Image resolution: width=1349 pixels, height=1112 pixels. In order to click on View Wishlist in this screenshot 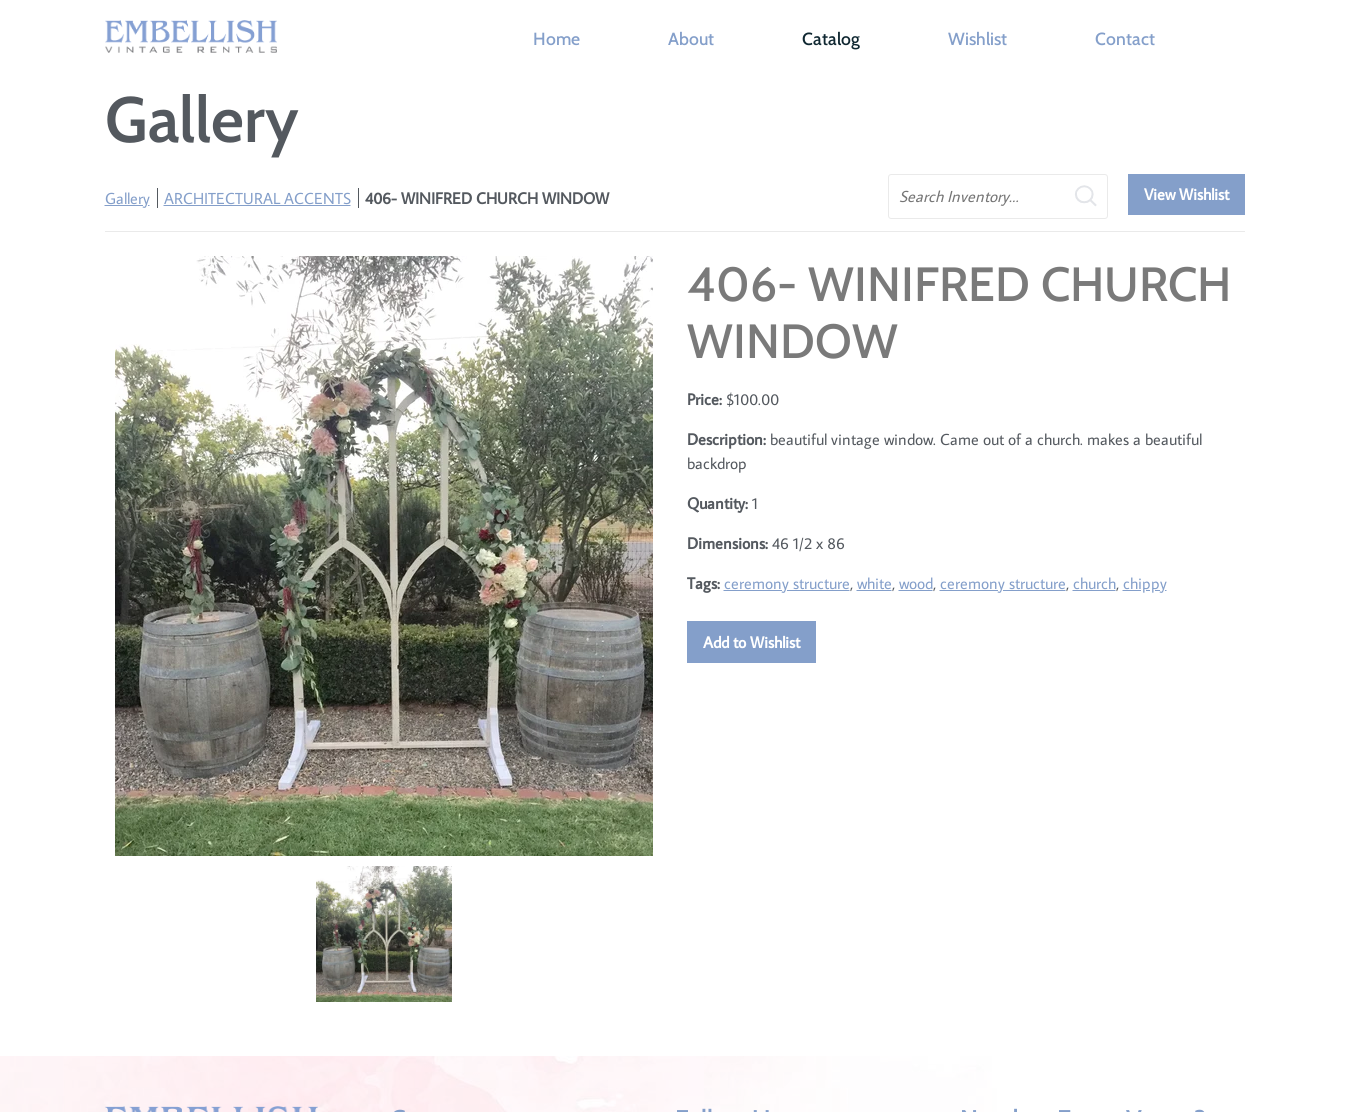, I will do `click(1186, 194)`.